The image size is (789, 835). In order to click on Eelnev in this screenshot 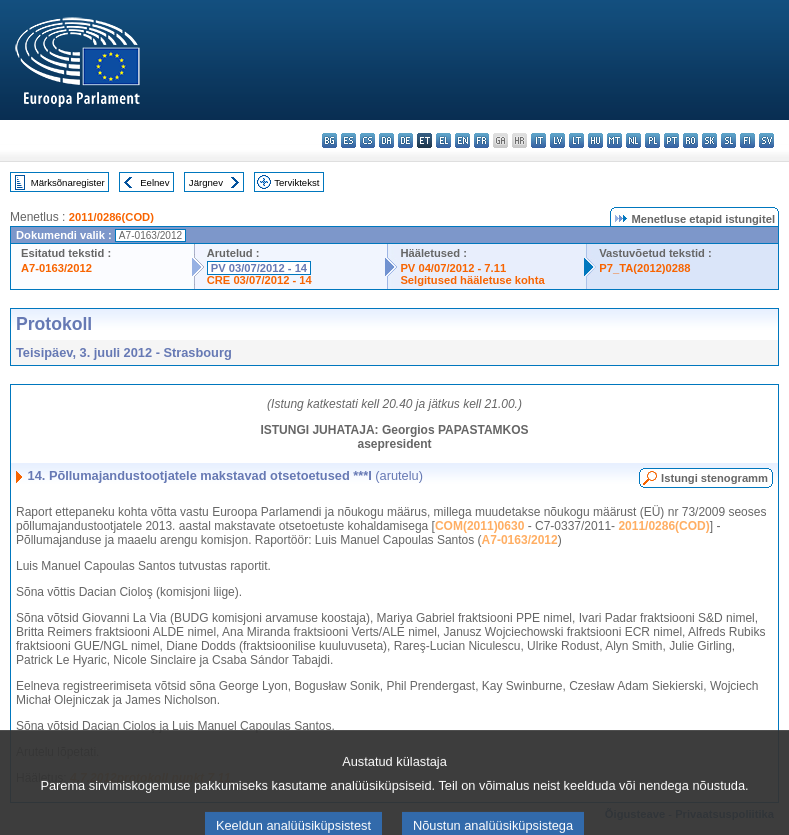, I will do `click(154, 182)`.